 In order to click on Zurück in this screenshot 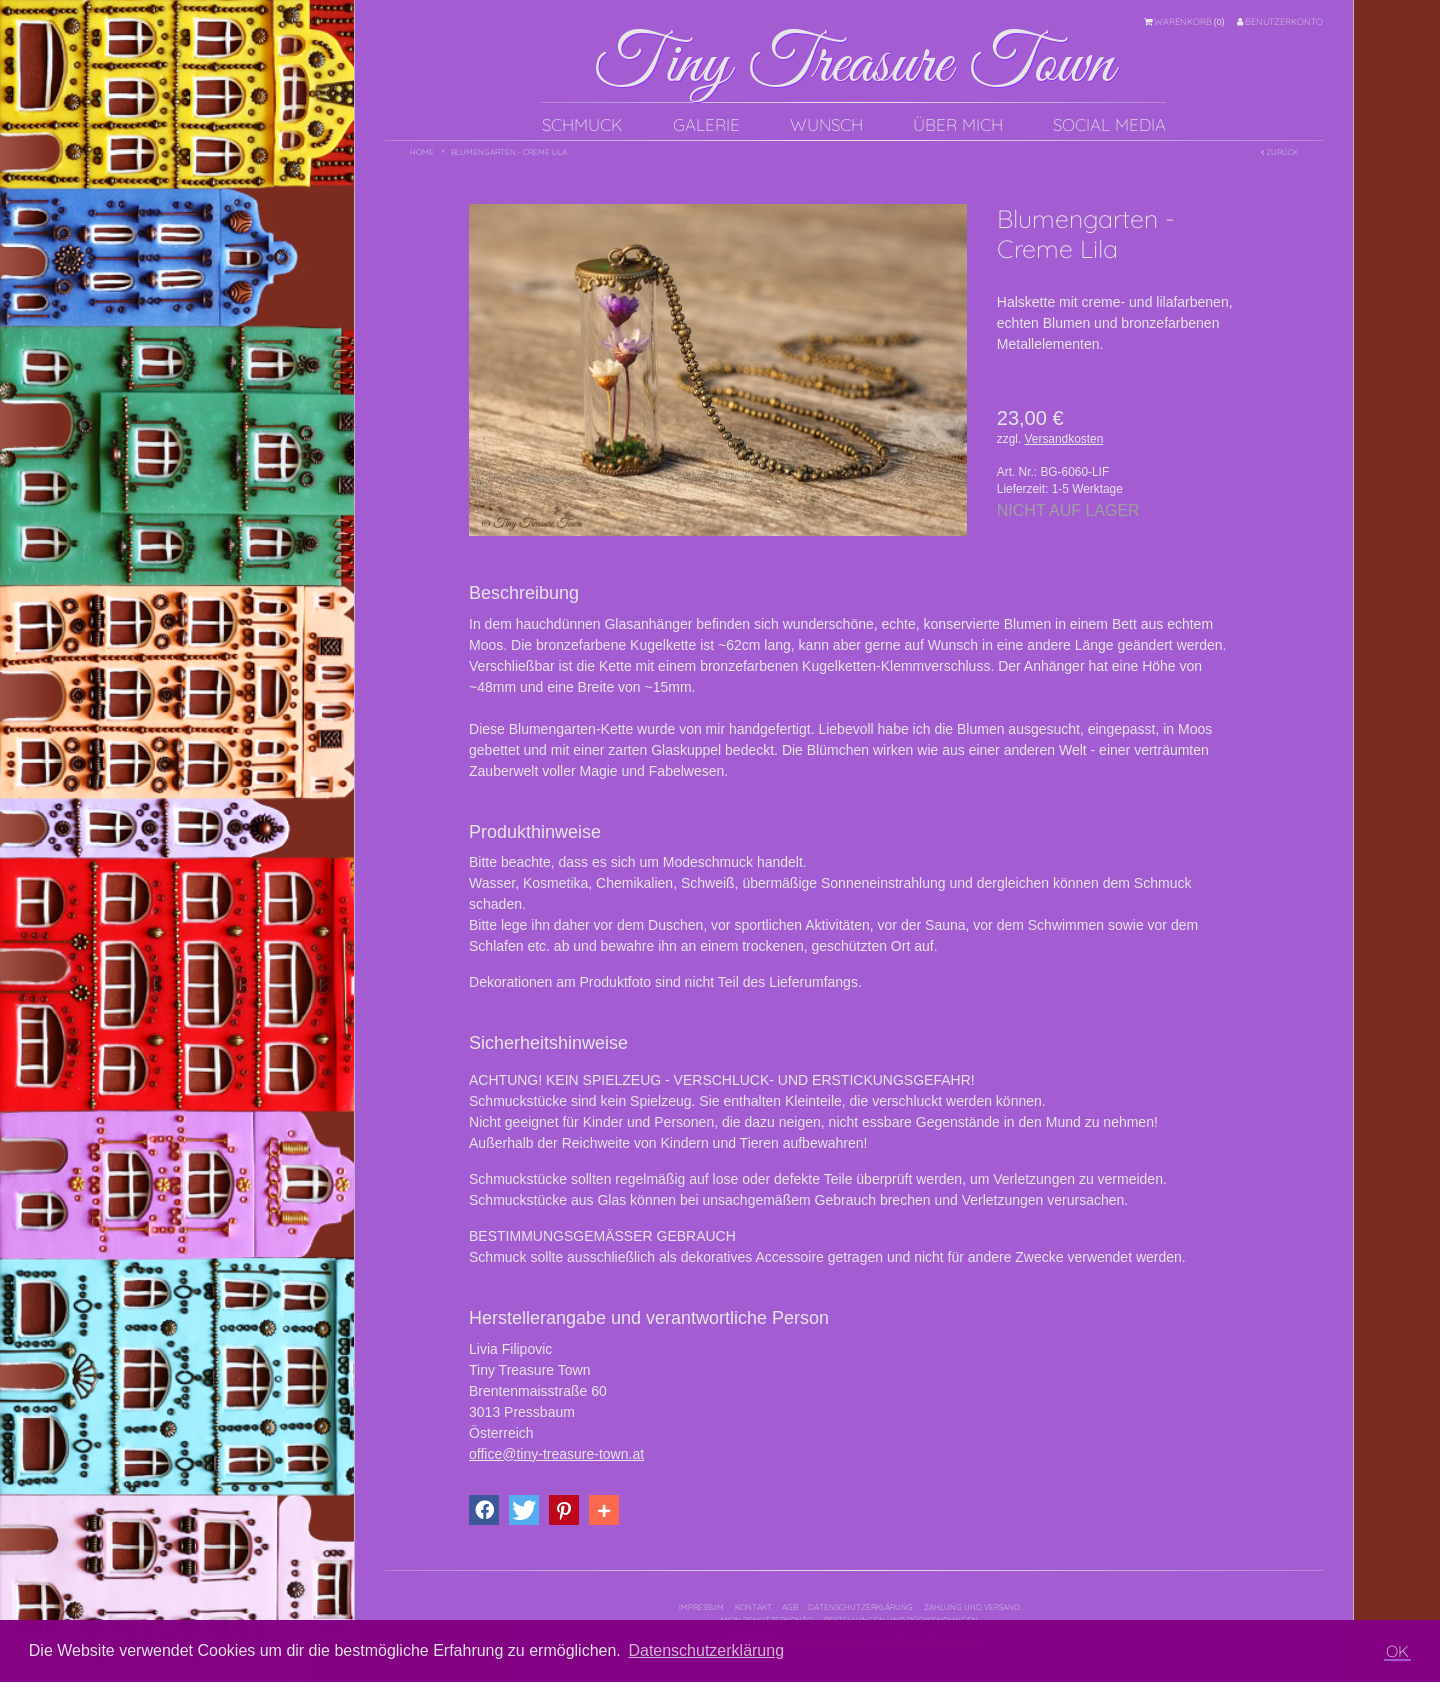, I will do `click(1279, 152)`.